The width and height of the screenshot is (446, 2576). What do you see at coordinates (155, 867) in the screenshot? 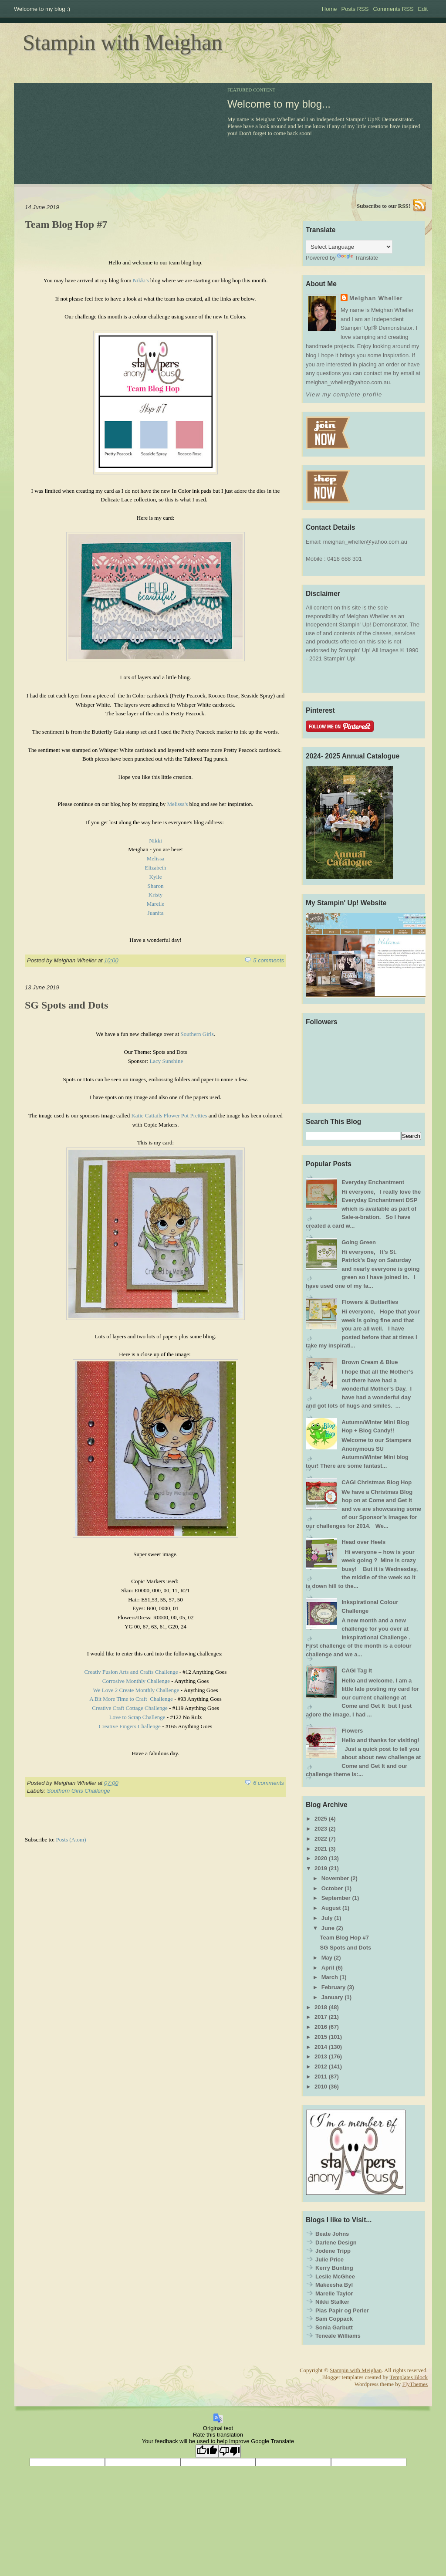
I see `Elizabeth` at bounding box center [155, 867].